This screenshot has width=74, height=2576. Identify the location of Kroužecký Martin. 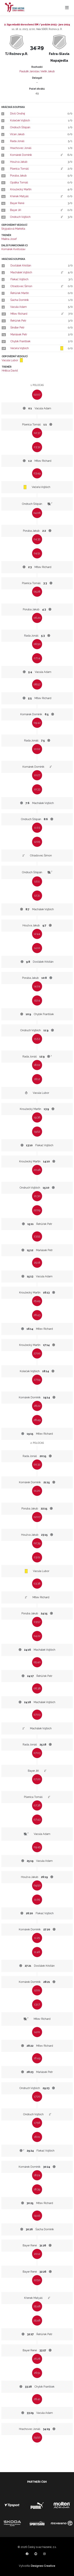
(20, 189).